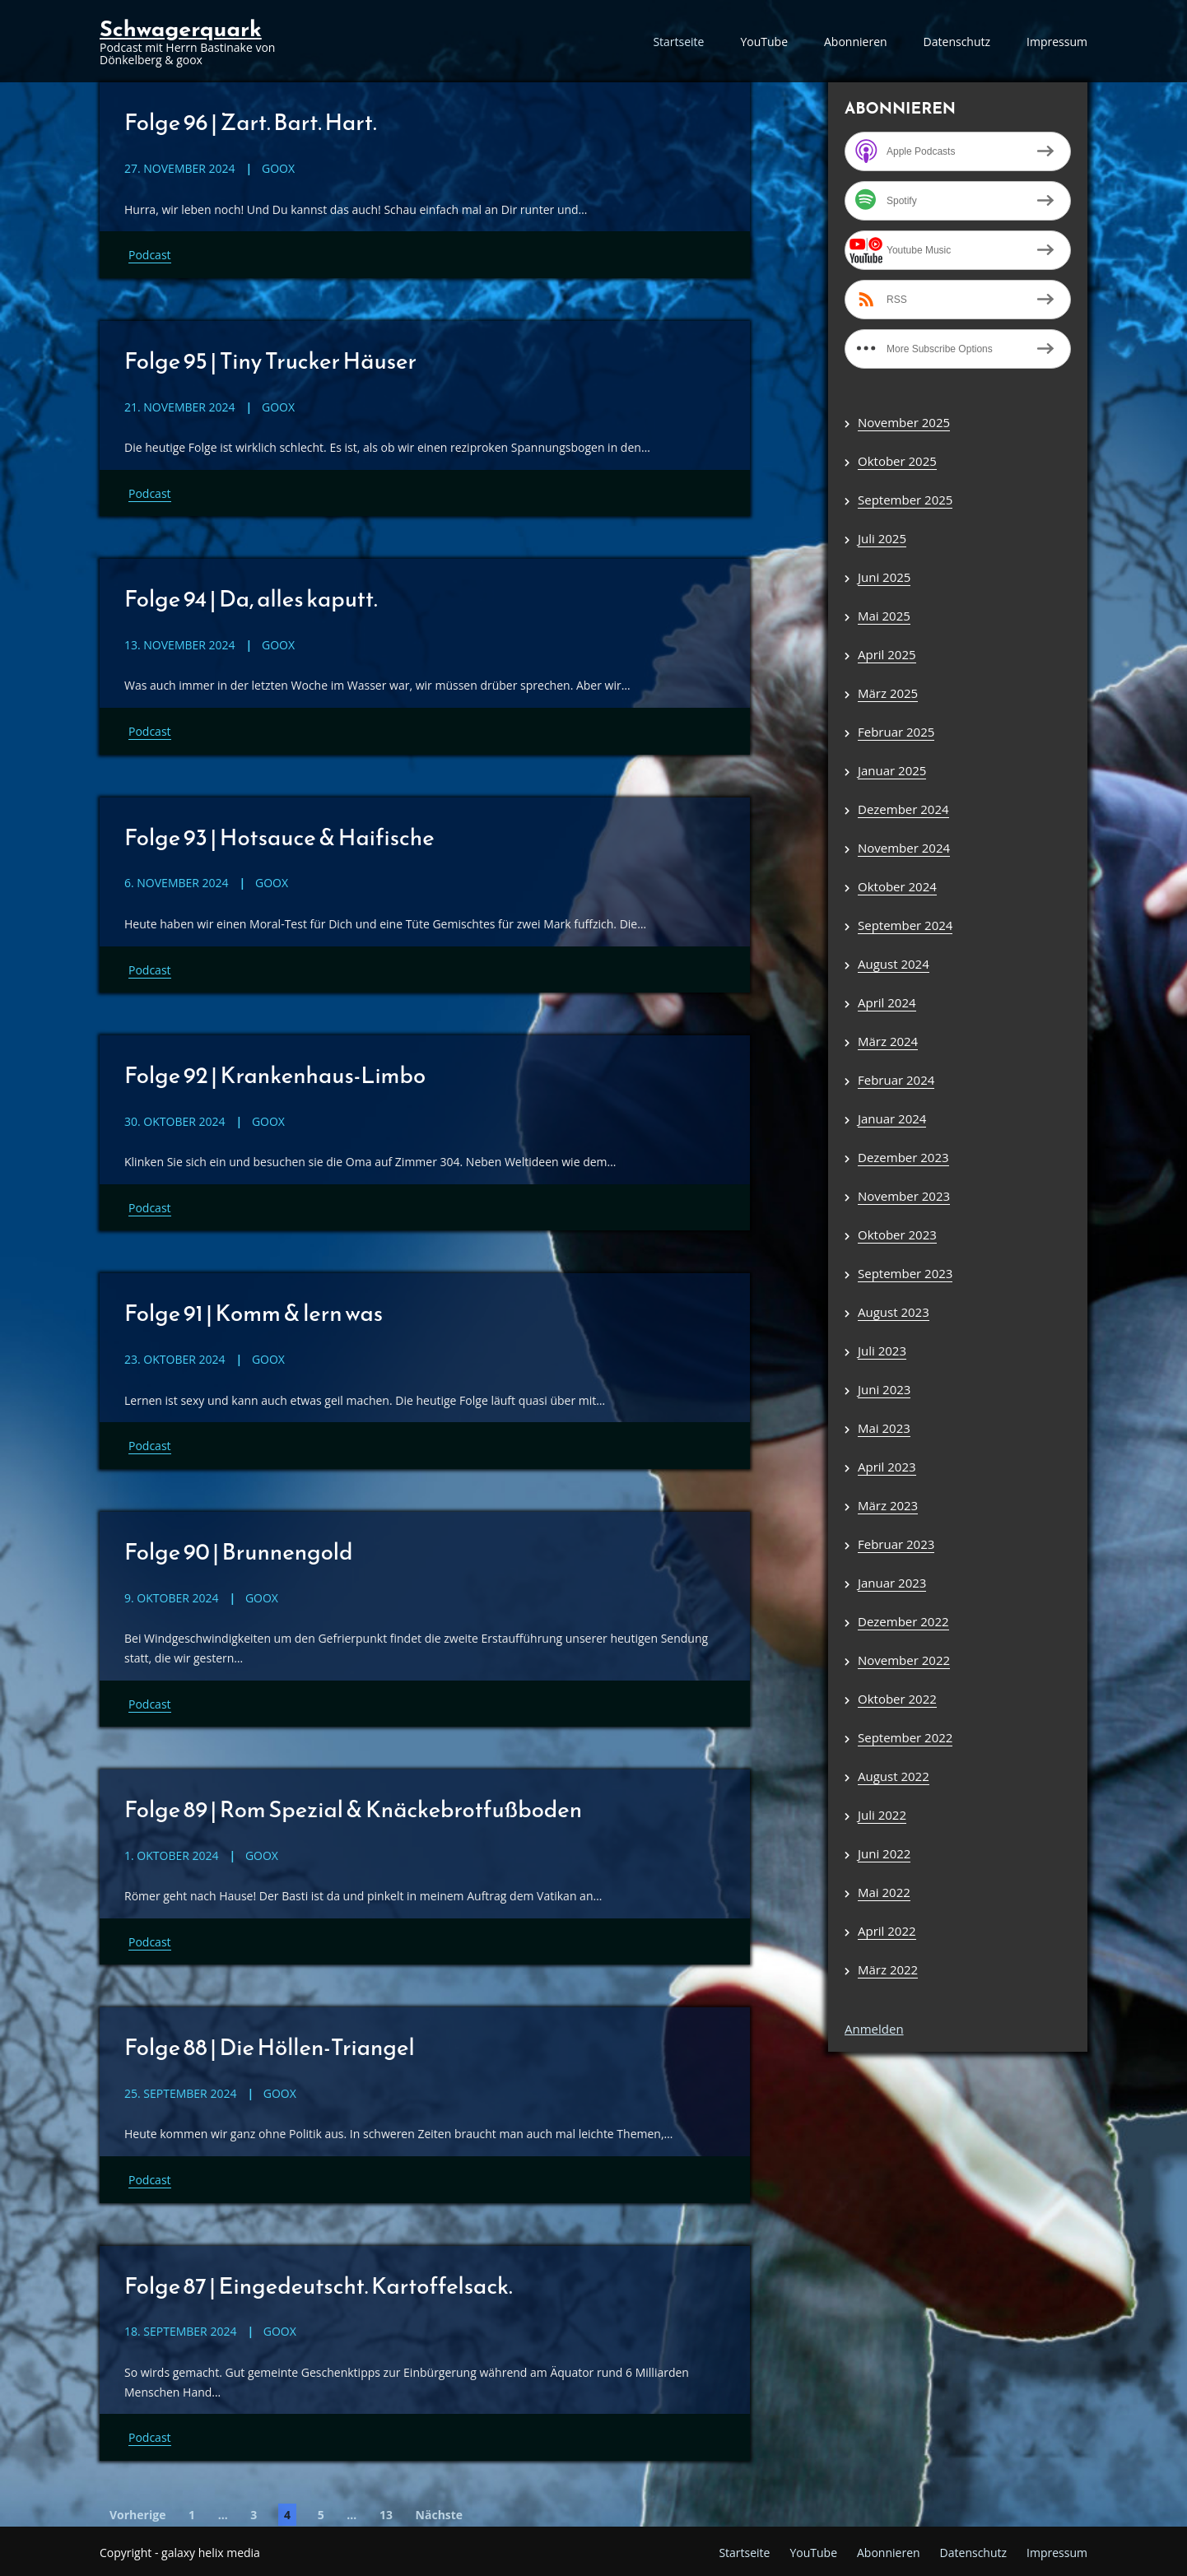  Describe the element at coordinates (321, 2282) in the screenshot. I see `Folge 87 | Eingedeutscht. Kartoffelsack.` at that location.